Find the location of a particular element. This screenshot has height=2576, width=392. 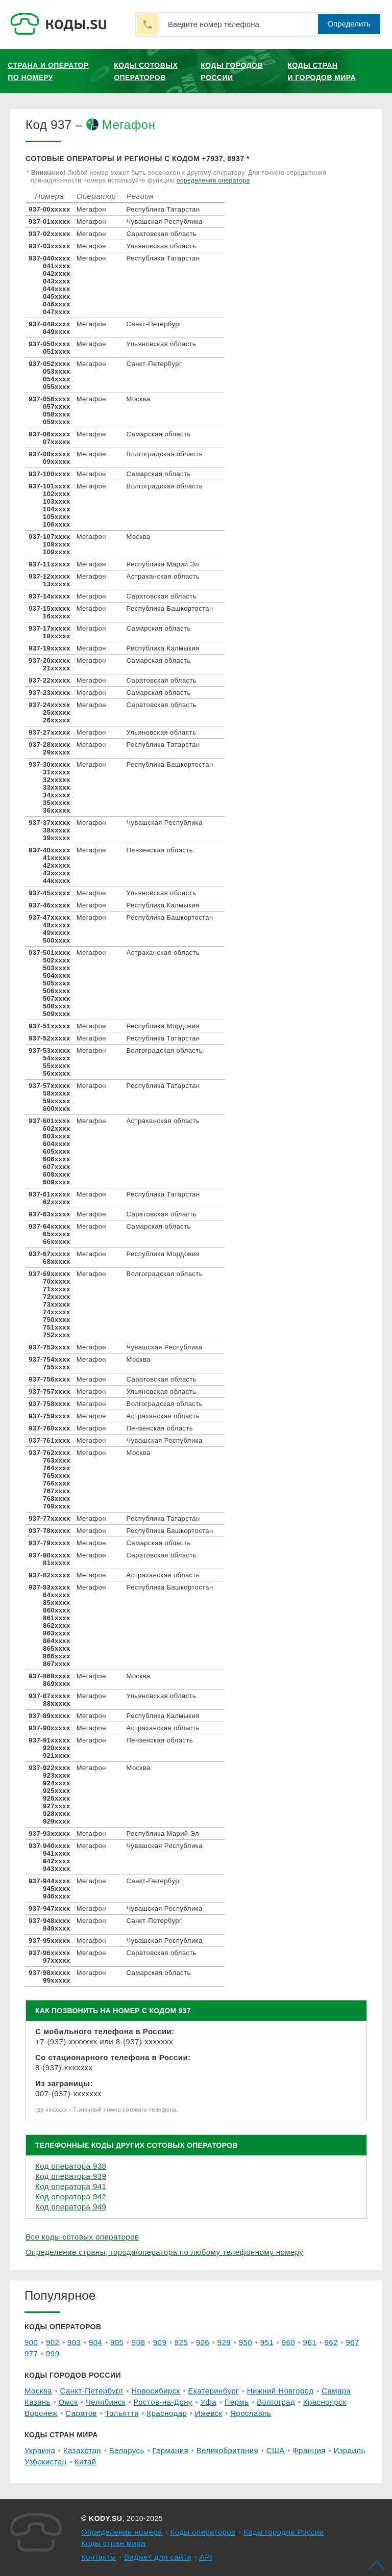

962 is located at coordinates (331, 2342).